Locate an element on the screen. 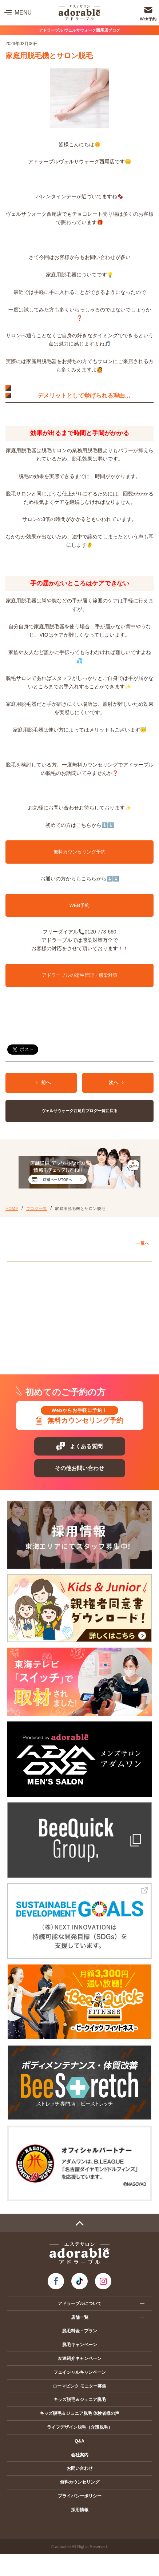 Image resolution: width=159 pixels, height=2576 pixels. イオンモール扶桑店 is located at coordinates (37, 1319).